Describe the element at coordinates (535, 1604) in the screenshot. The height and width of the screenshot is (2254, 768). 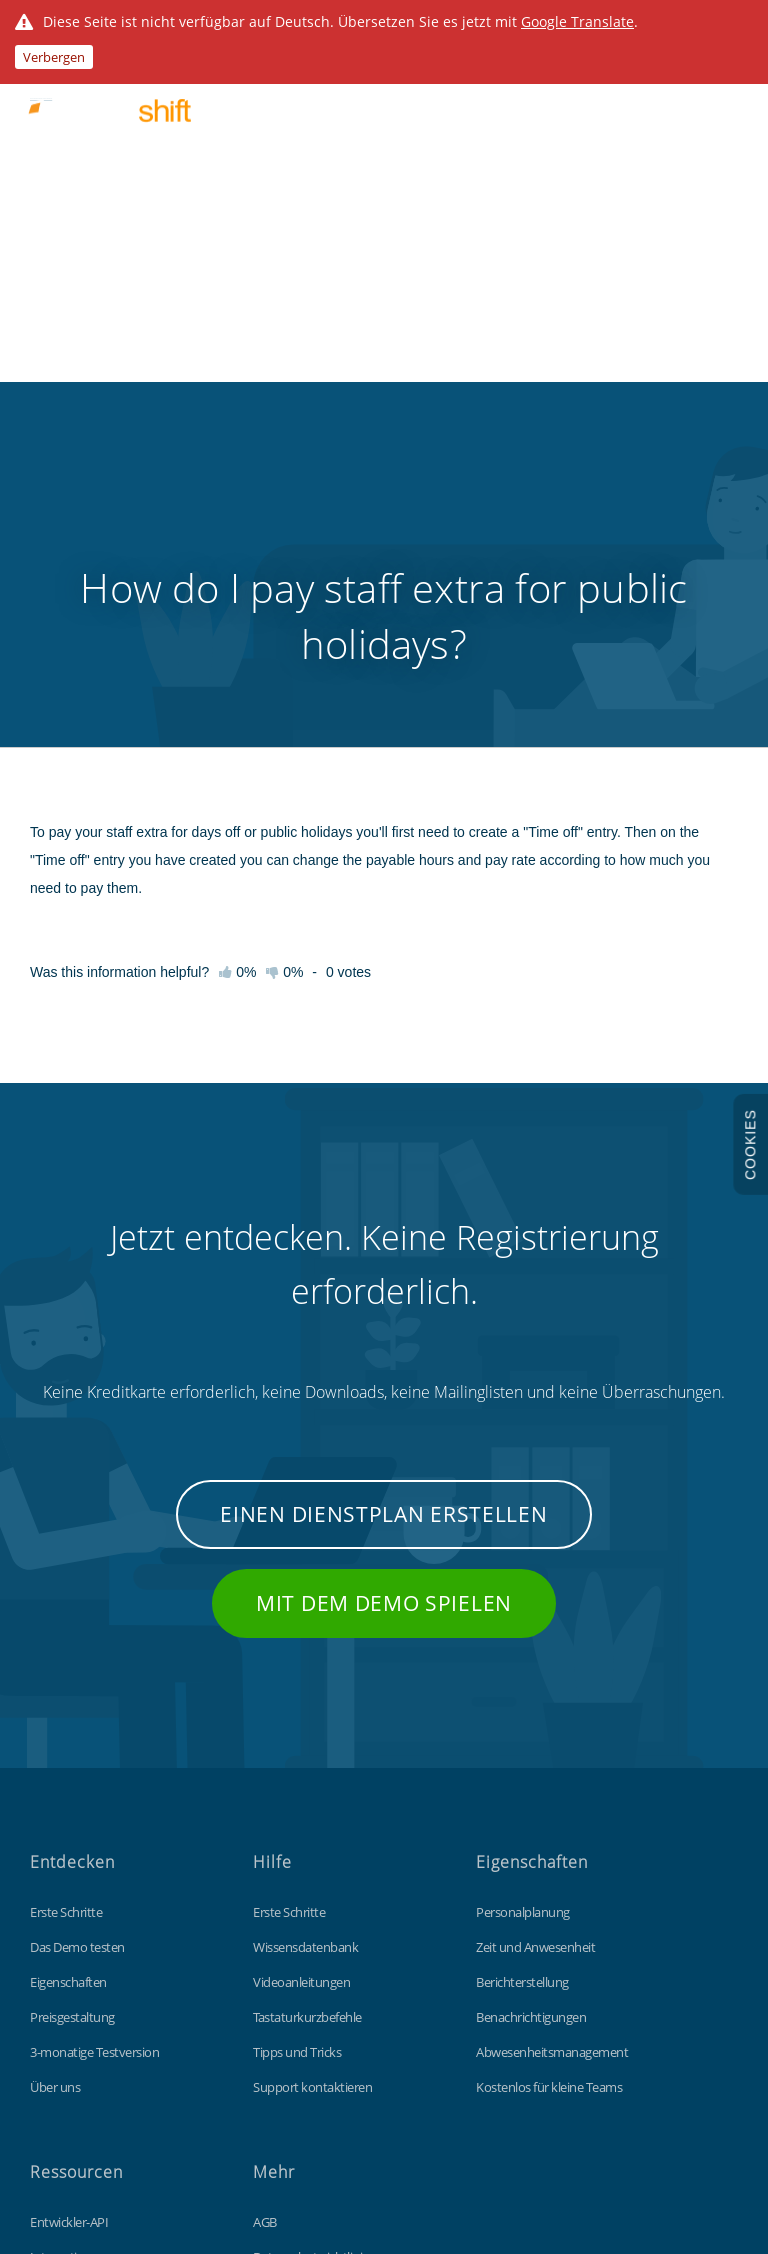
I see `Zeit und Anwesenheit` at that location.